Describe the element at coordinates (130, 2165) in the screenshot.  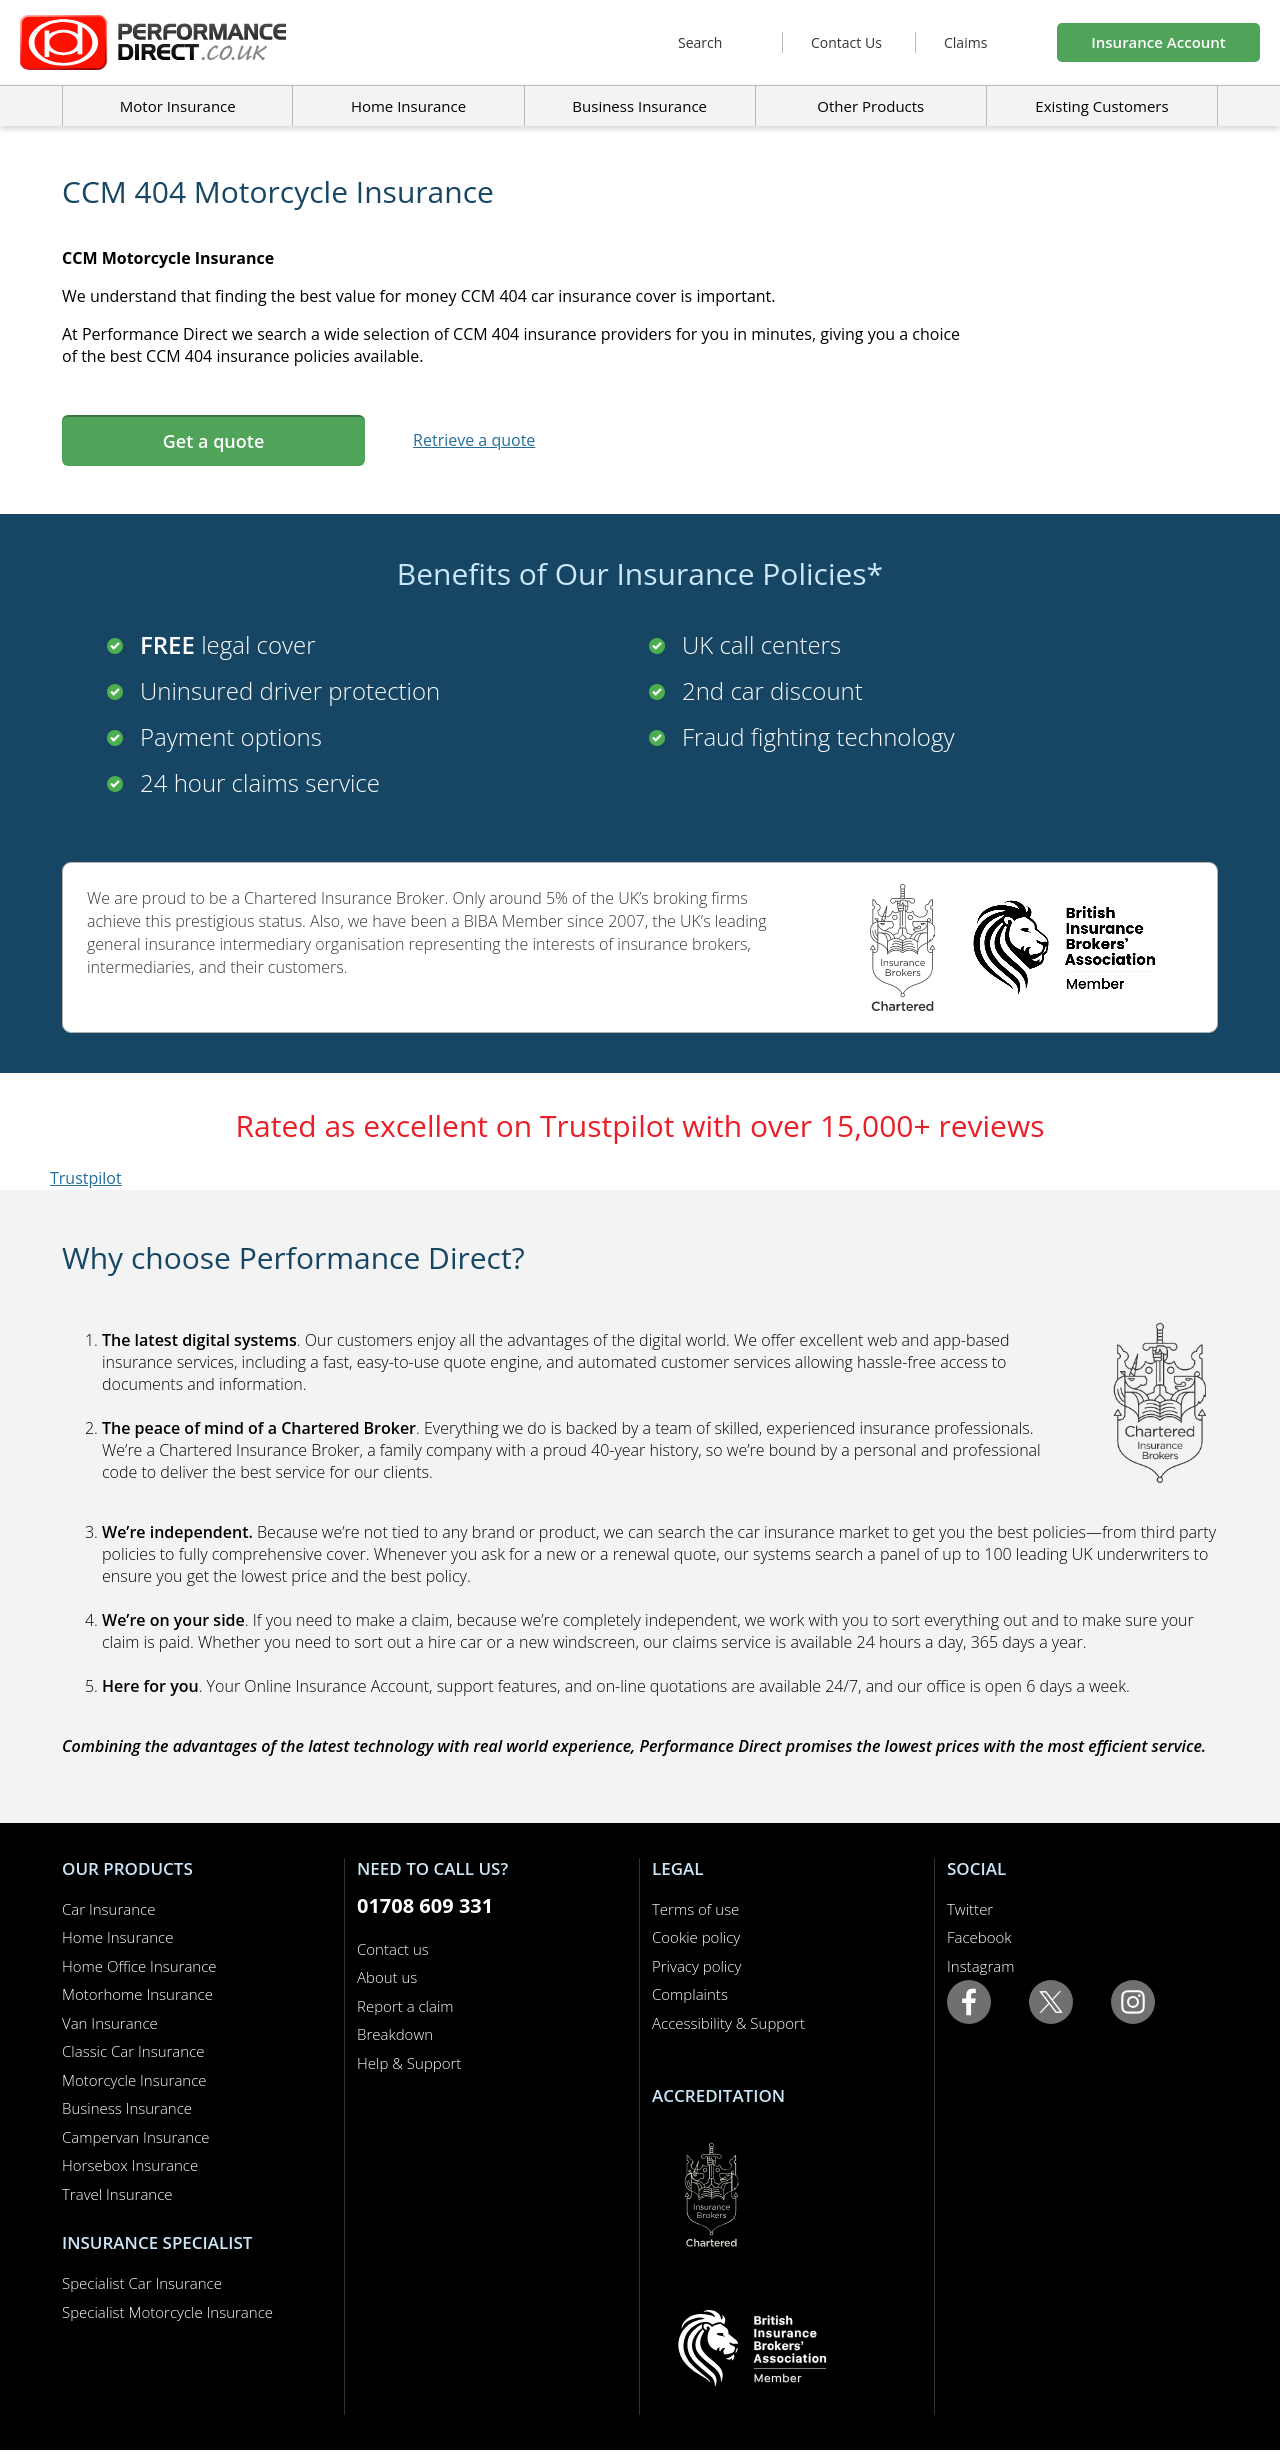
I see `Horsebox Insurance` at that location.